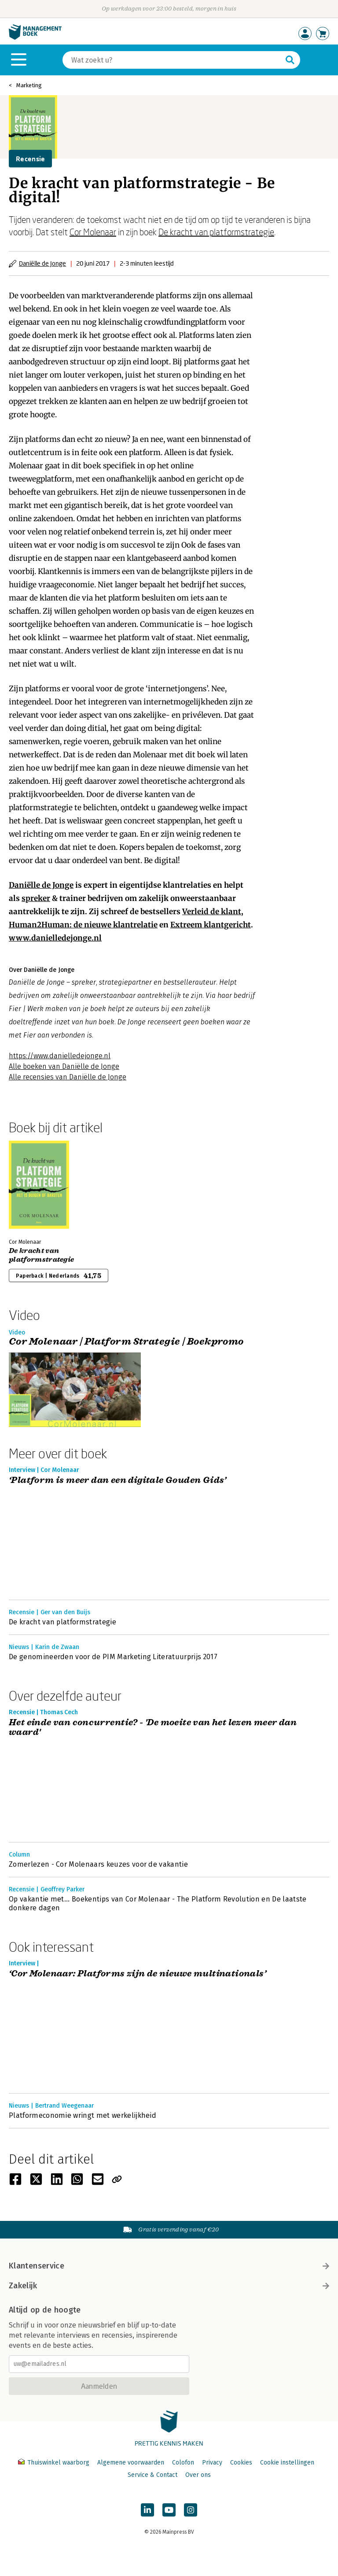  I want to click on Thuiswinkel waarborg, so click(54, 2462).